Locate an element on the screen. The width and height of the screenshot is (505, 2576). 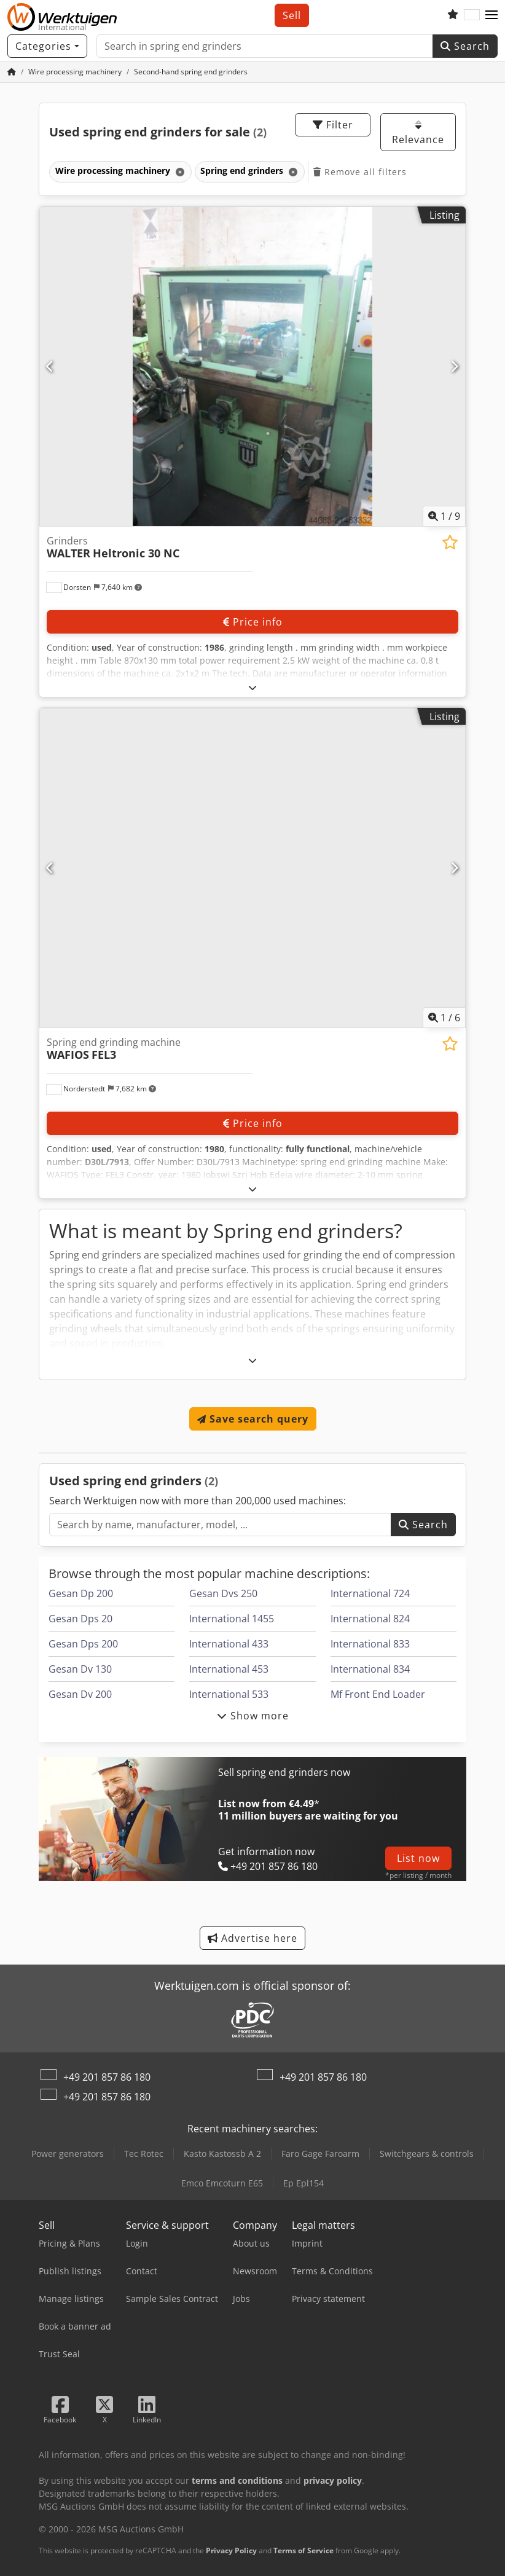
Gesan Dps 200 is located at coordinates (83, 1644).